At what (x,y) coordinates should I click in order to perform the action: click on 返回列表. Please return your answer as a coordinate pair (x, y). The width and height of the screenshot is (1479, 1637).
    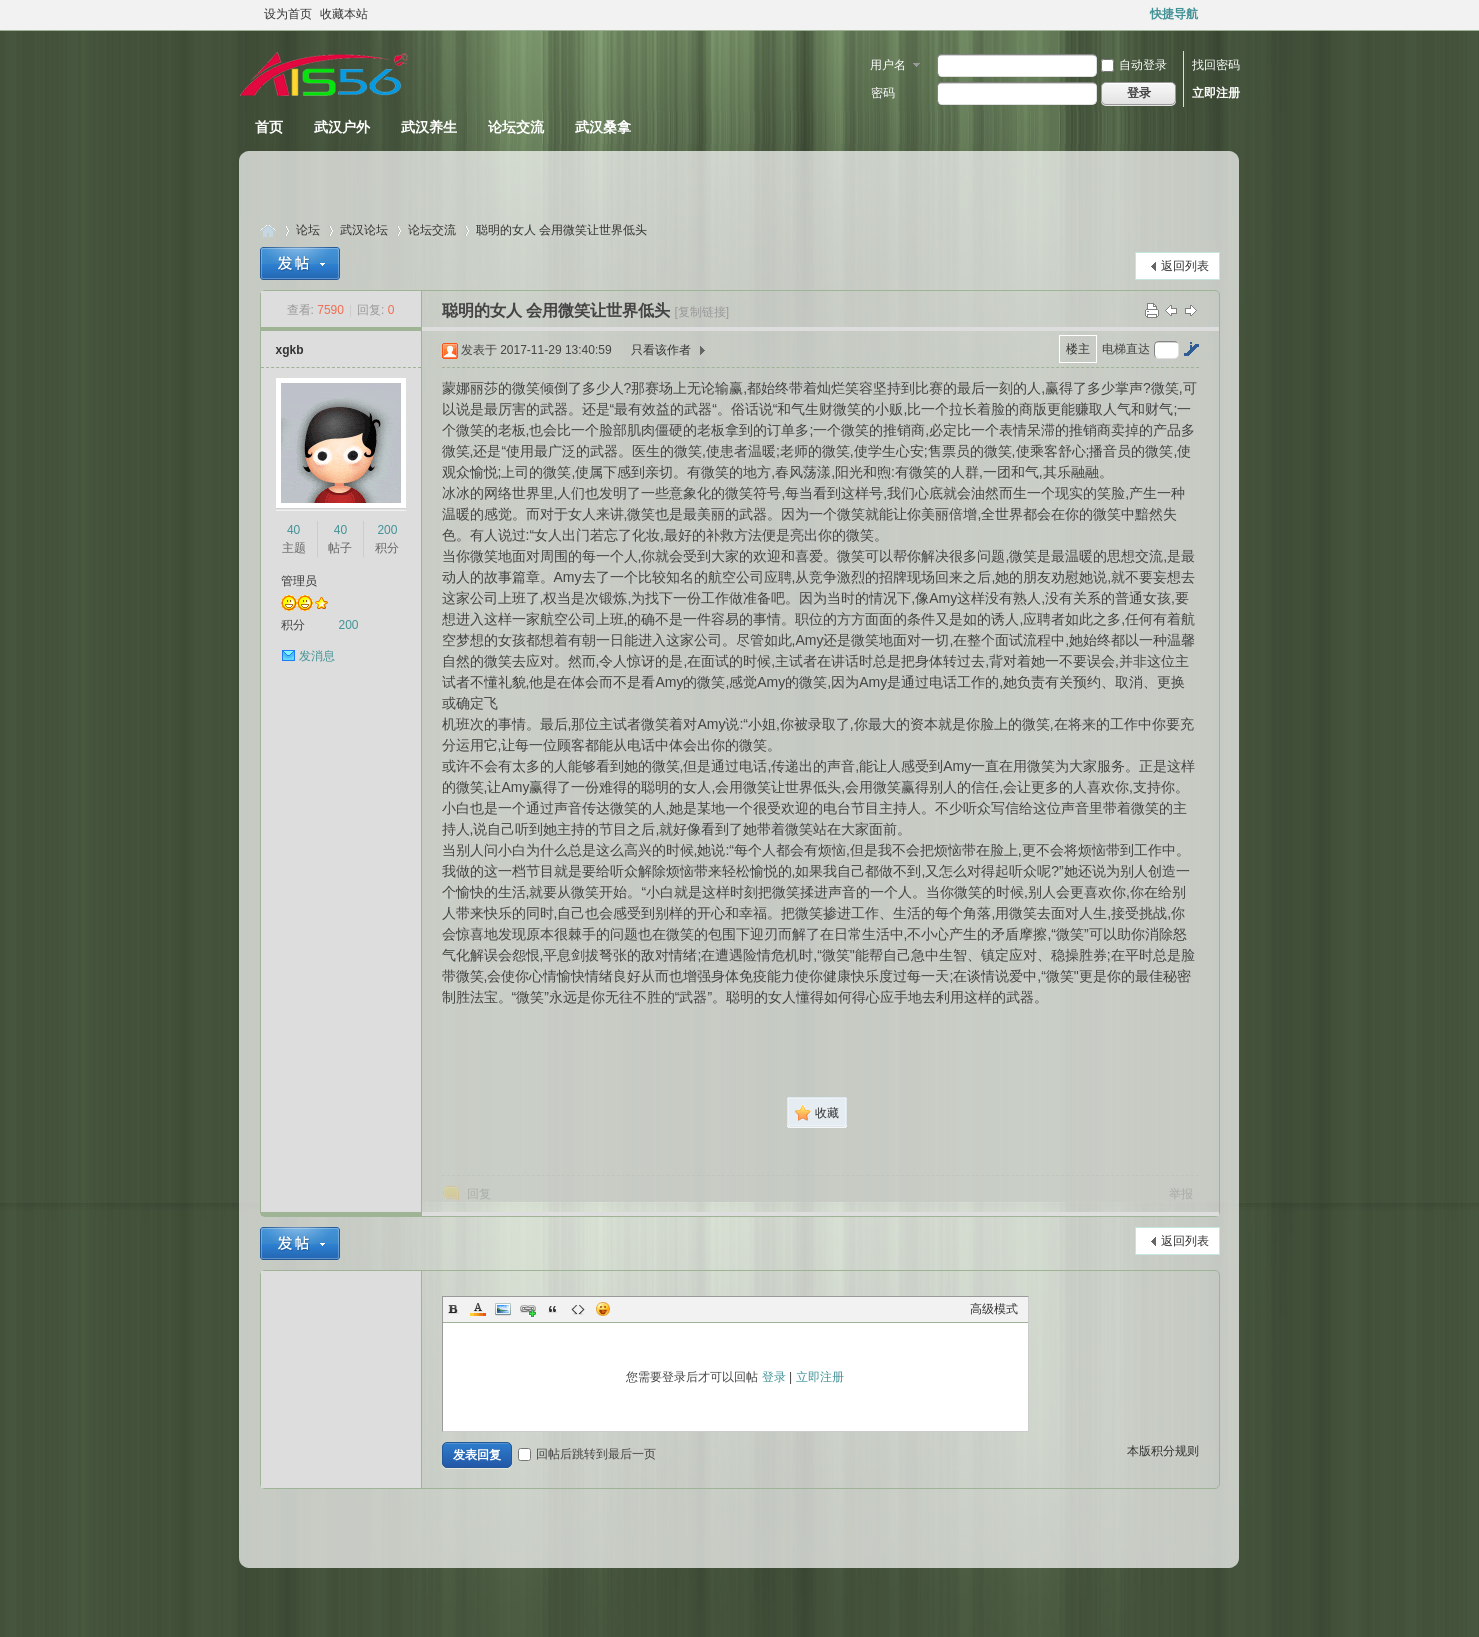
    Looking at the image, I should click on (1185, 266).